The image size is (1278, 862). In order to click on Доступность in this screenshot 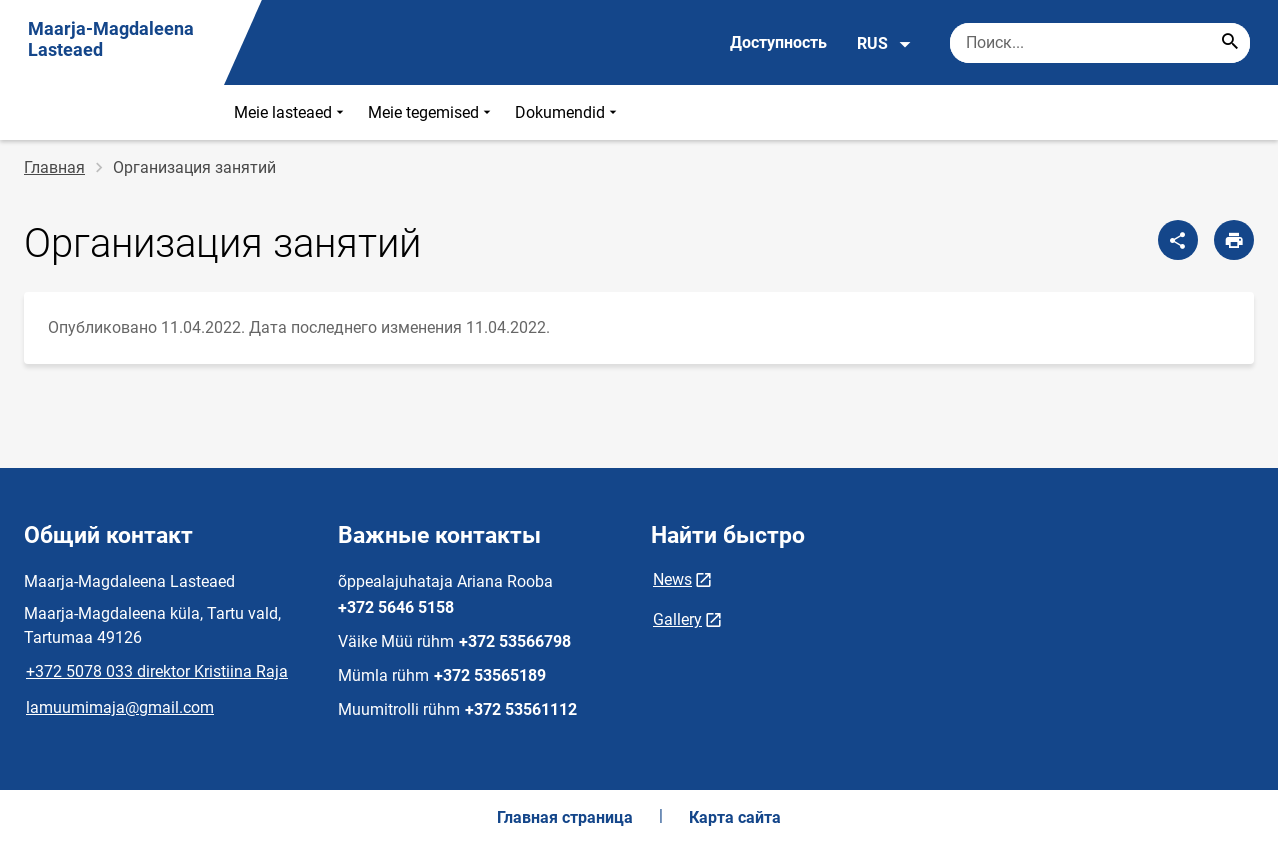, I will do `click(778, 42)`.